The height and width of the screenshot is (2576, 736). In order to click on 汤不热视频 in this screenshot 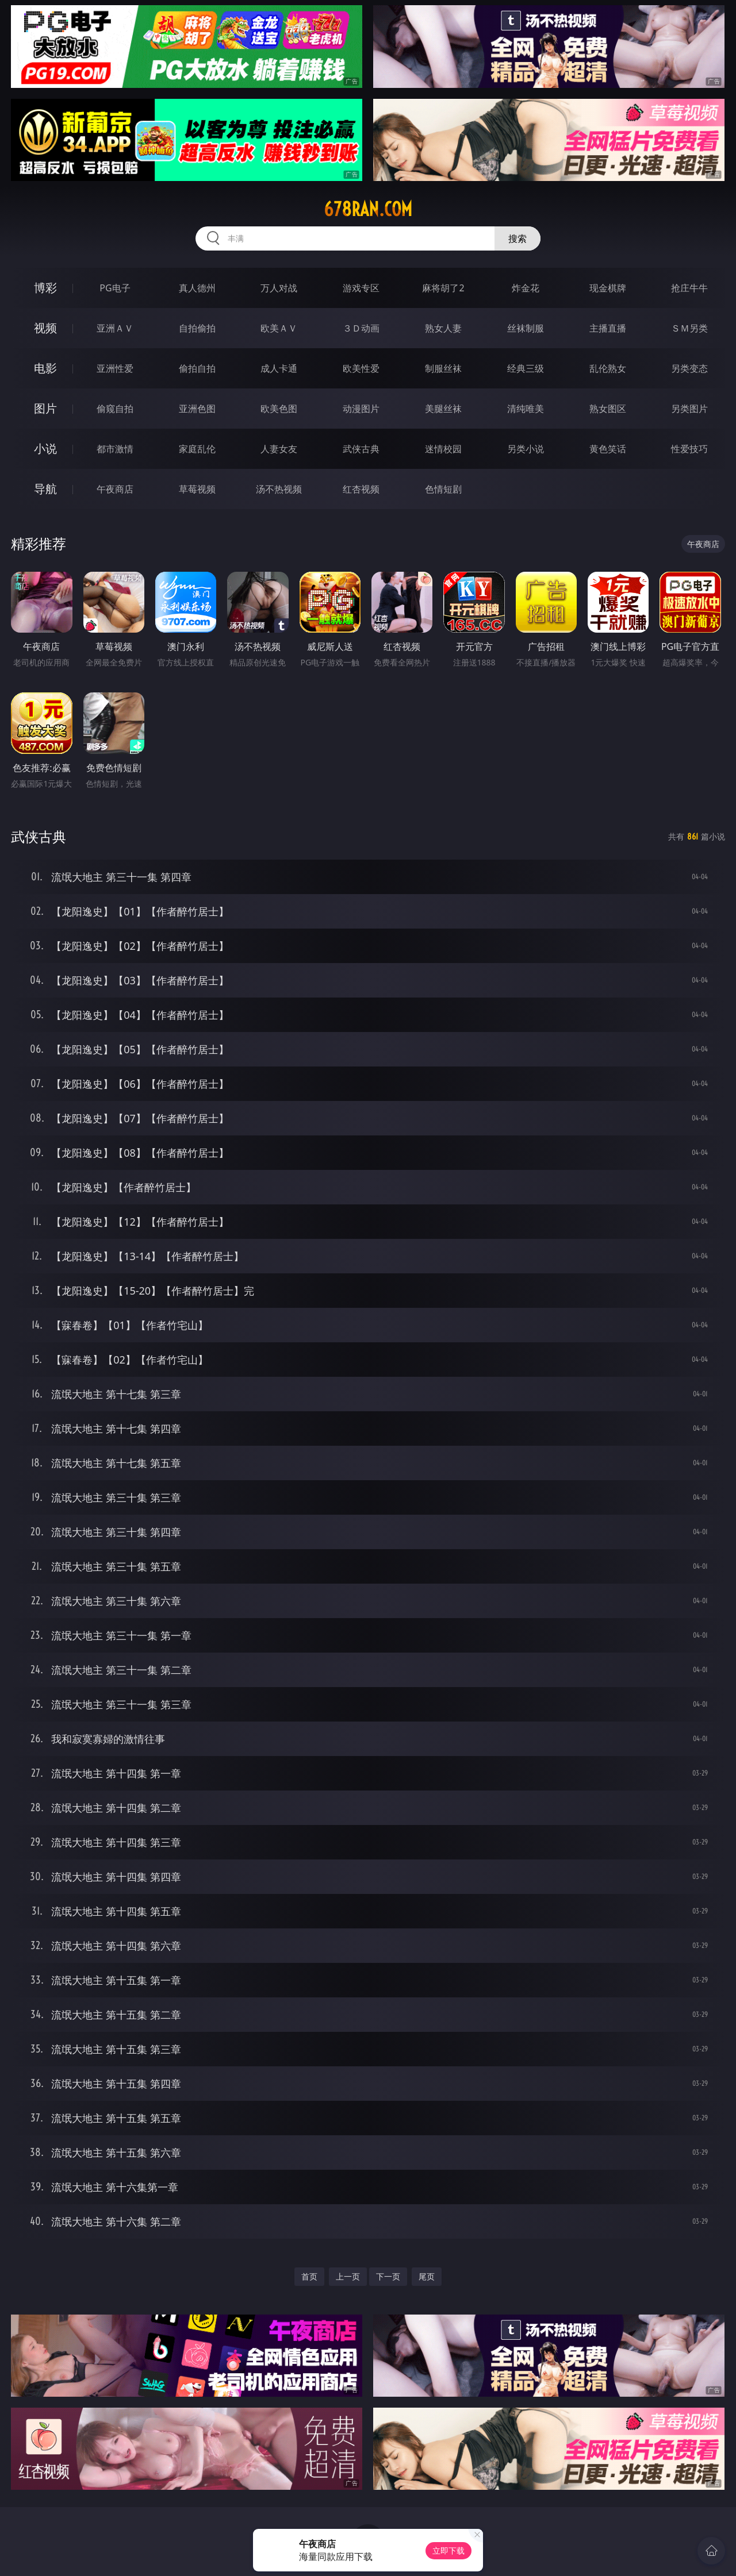, I will do `click(279, 489)`.